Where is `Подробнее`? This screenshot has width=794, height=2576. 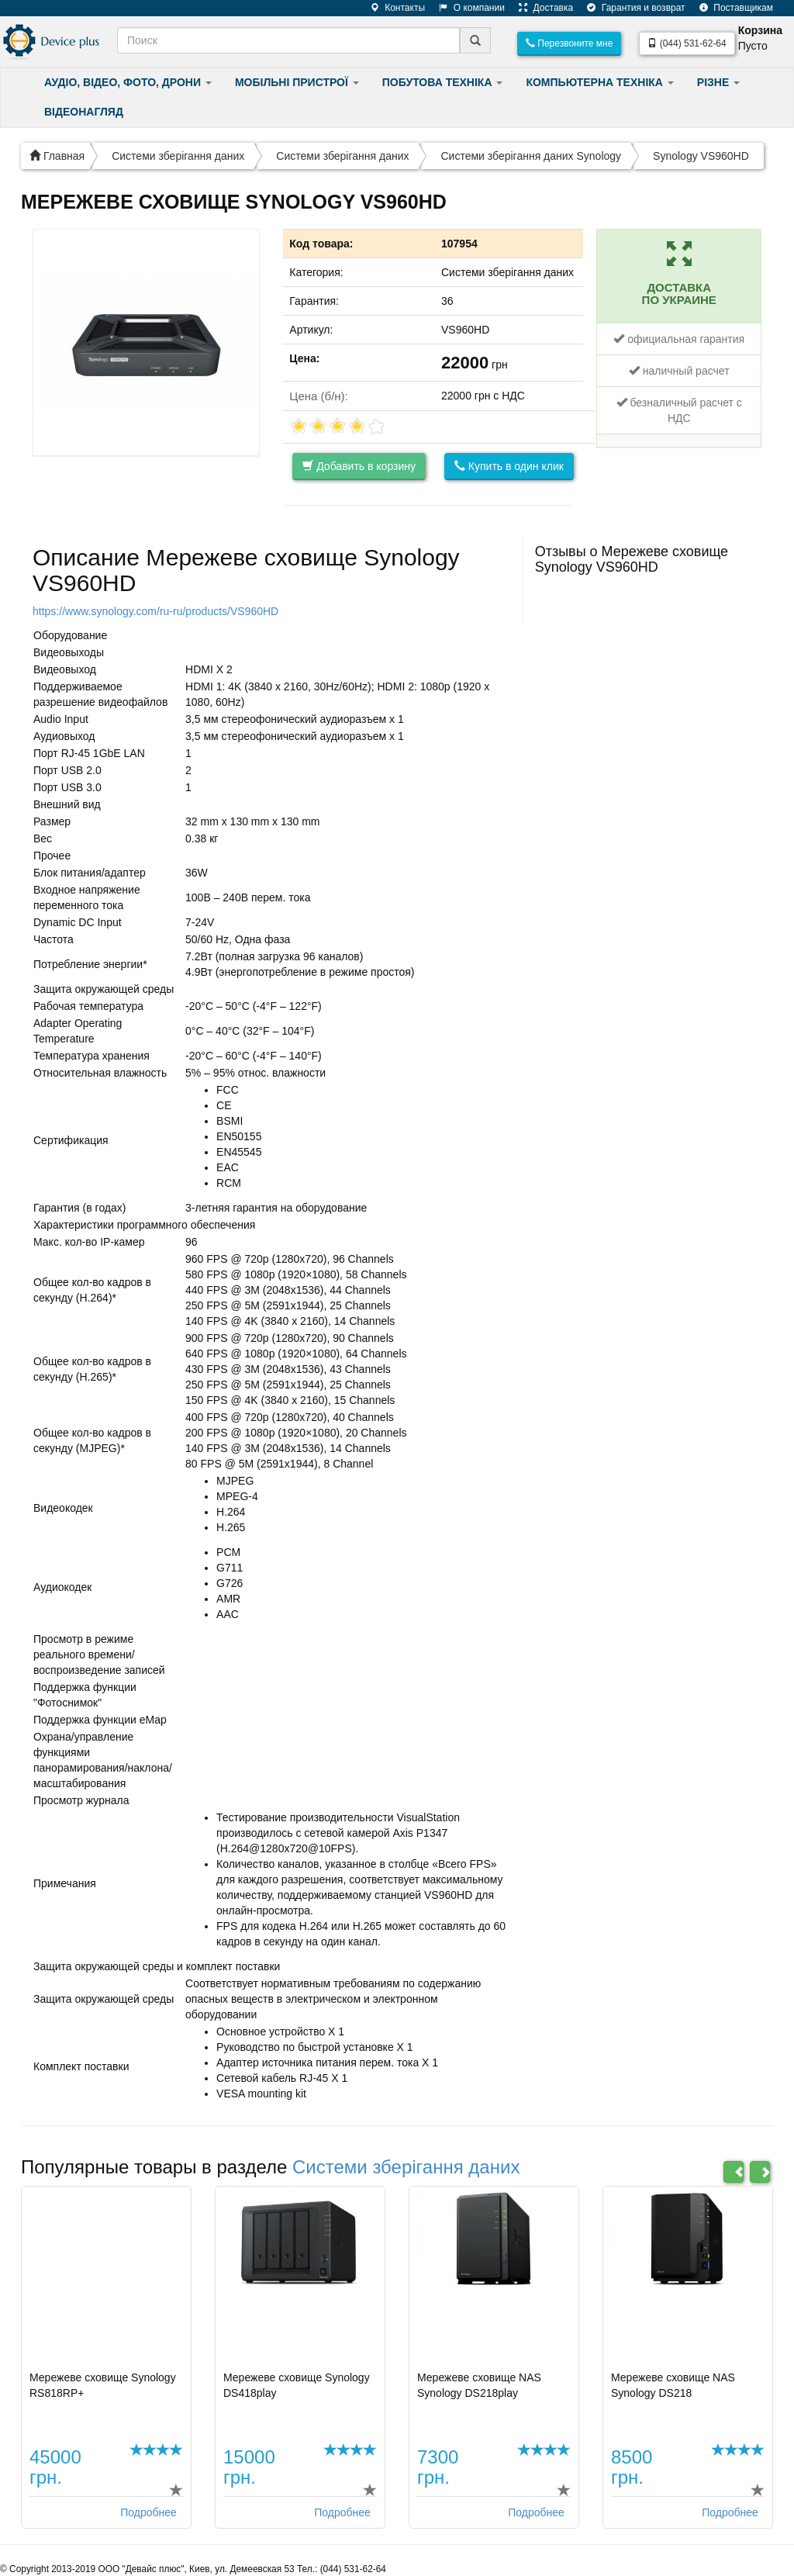 Подробнее is located at coordinates (148, 2512).